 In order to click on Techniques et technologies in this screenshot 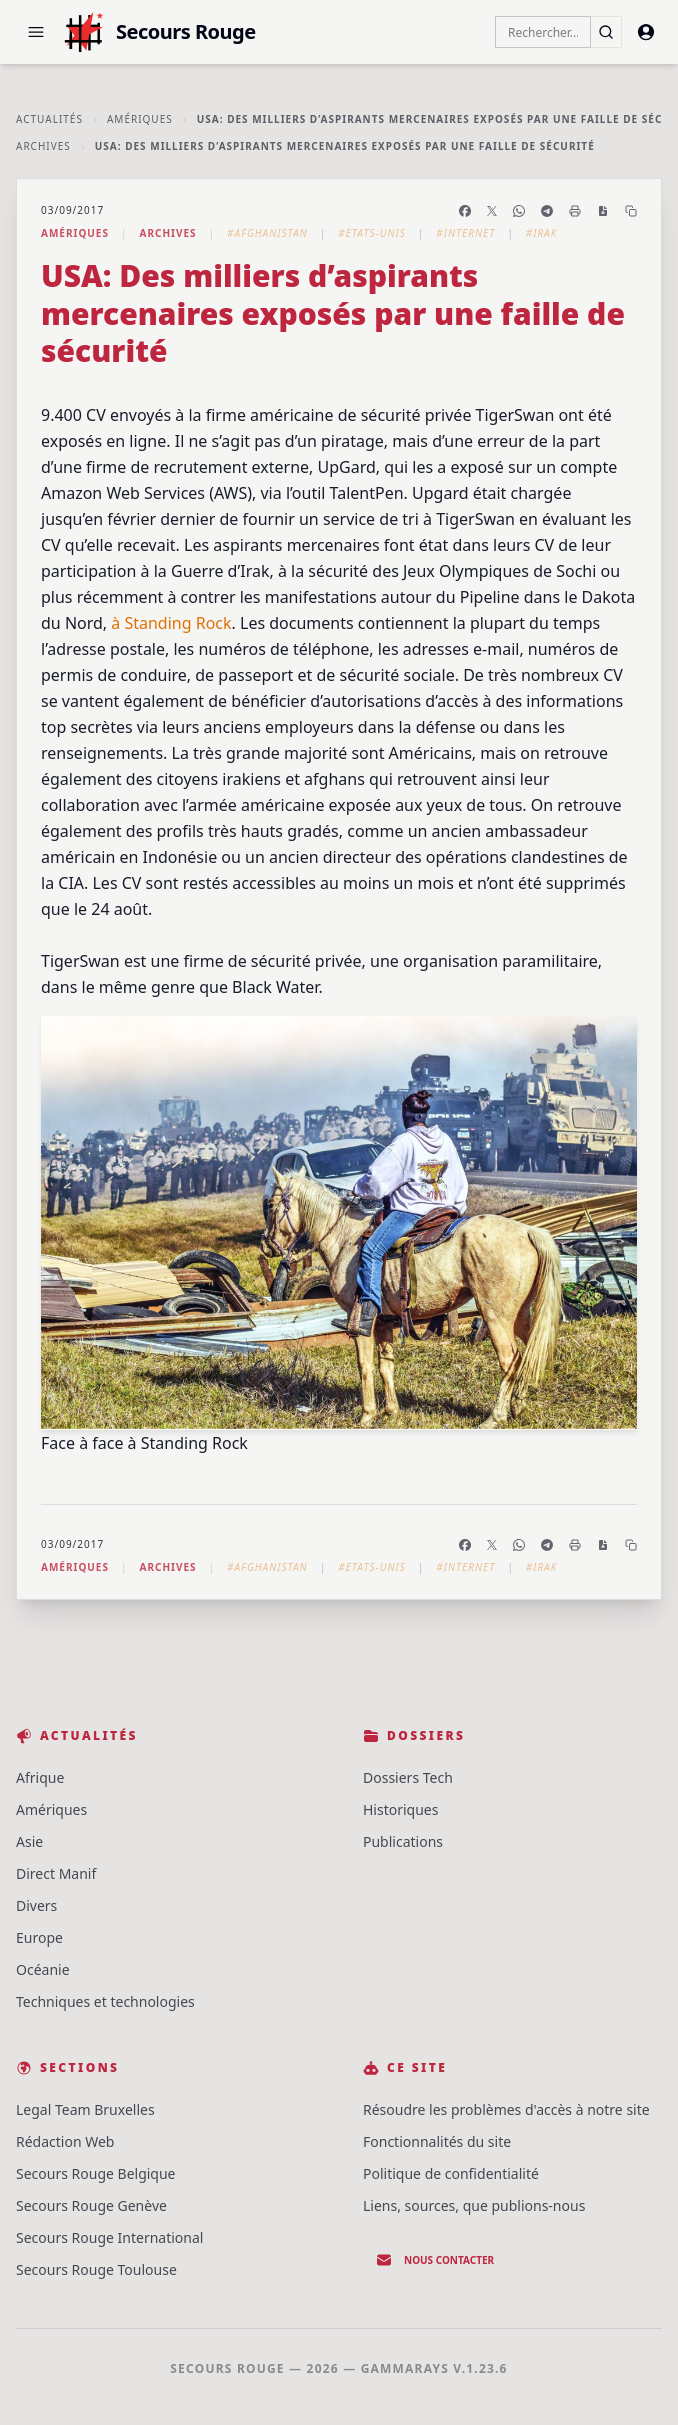, I will do `click(105, 2001)`.